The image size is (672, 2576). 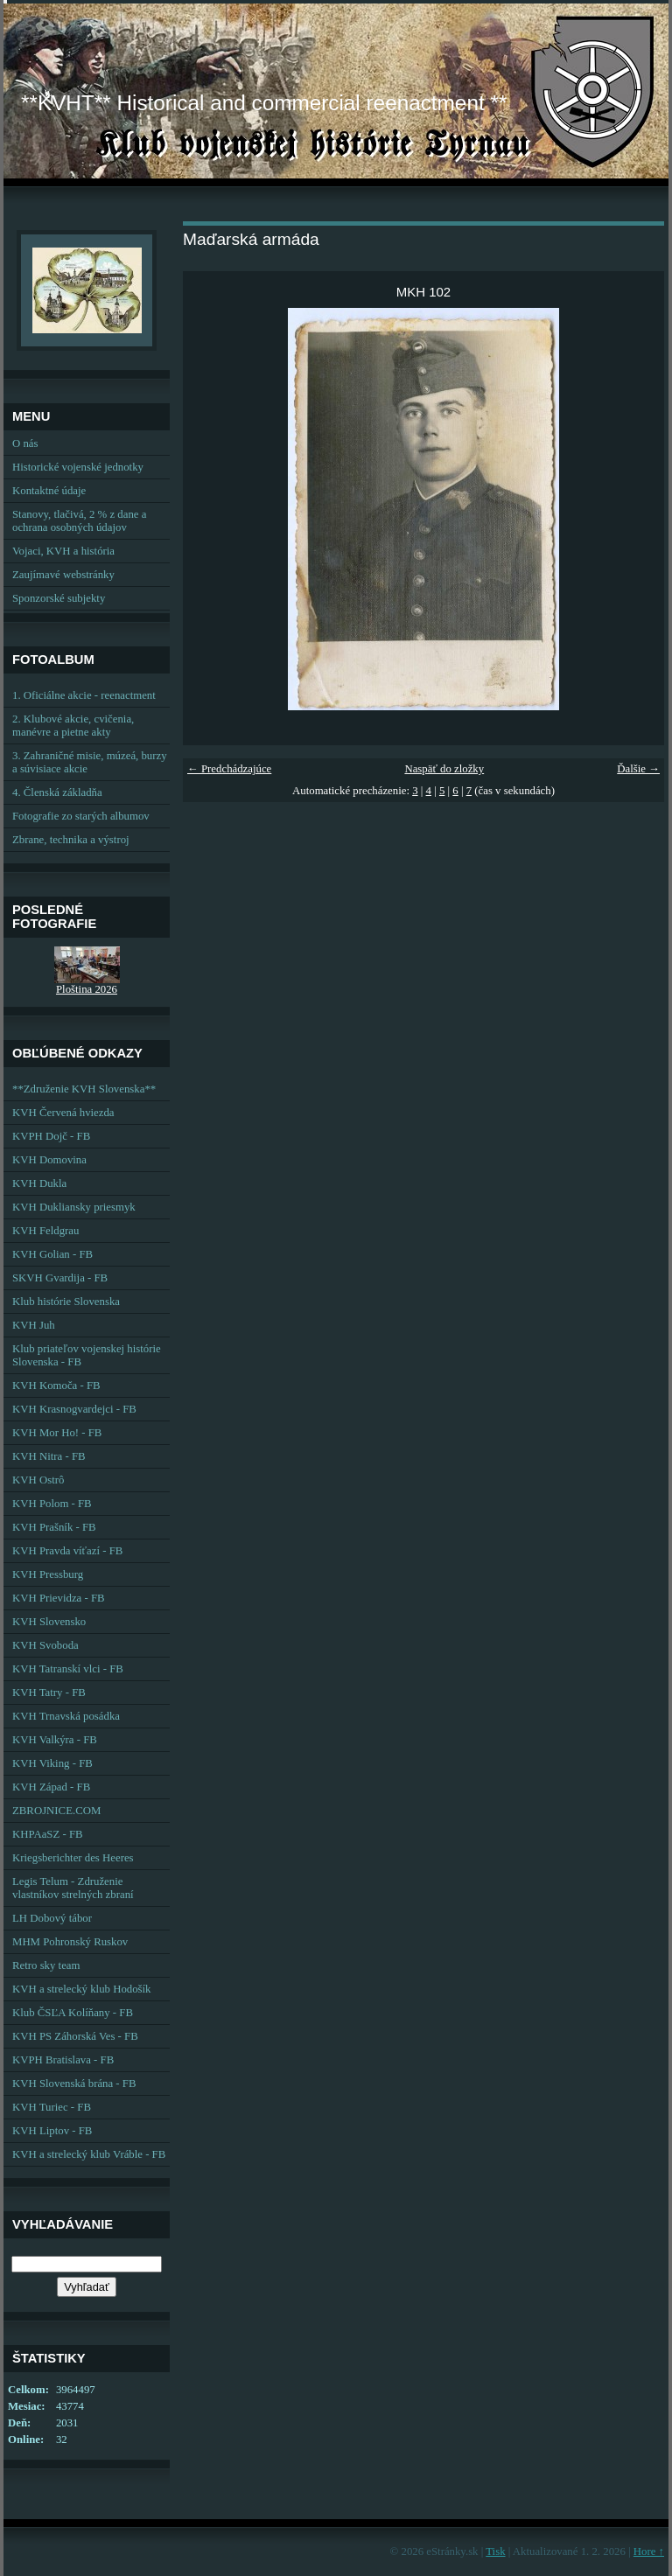 I want to click on Stanovy, tlačivá, 2 % z dane a ochrana osobných údajov, so click(x=79, y=521).